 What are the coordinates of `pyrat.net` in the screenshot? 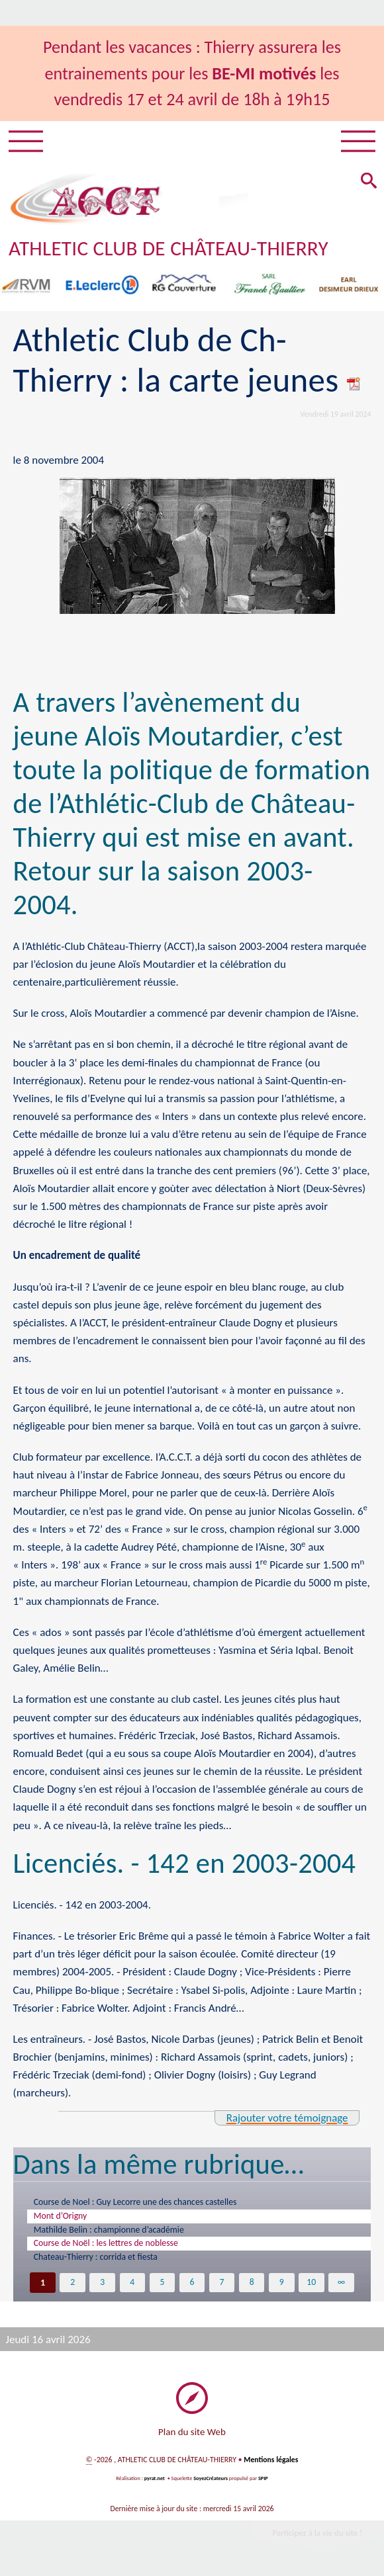 It's located at (154, 2482).